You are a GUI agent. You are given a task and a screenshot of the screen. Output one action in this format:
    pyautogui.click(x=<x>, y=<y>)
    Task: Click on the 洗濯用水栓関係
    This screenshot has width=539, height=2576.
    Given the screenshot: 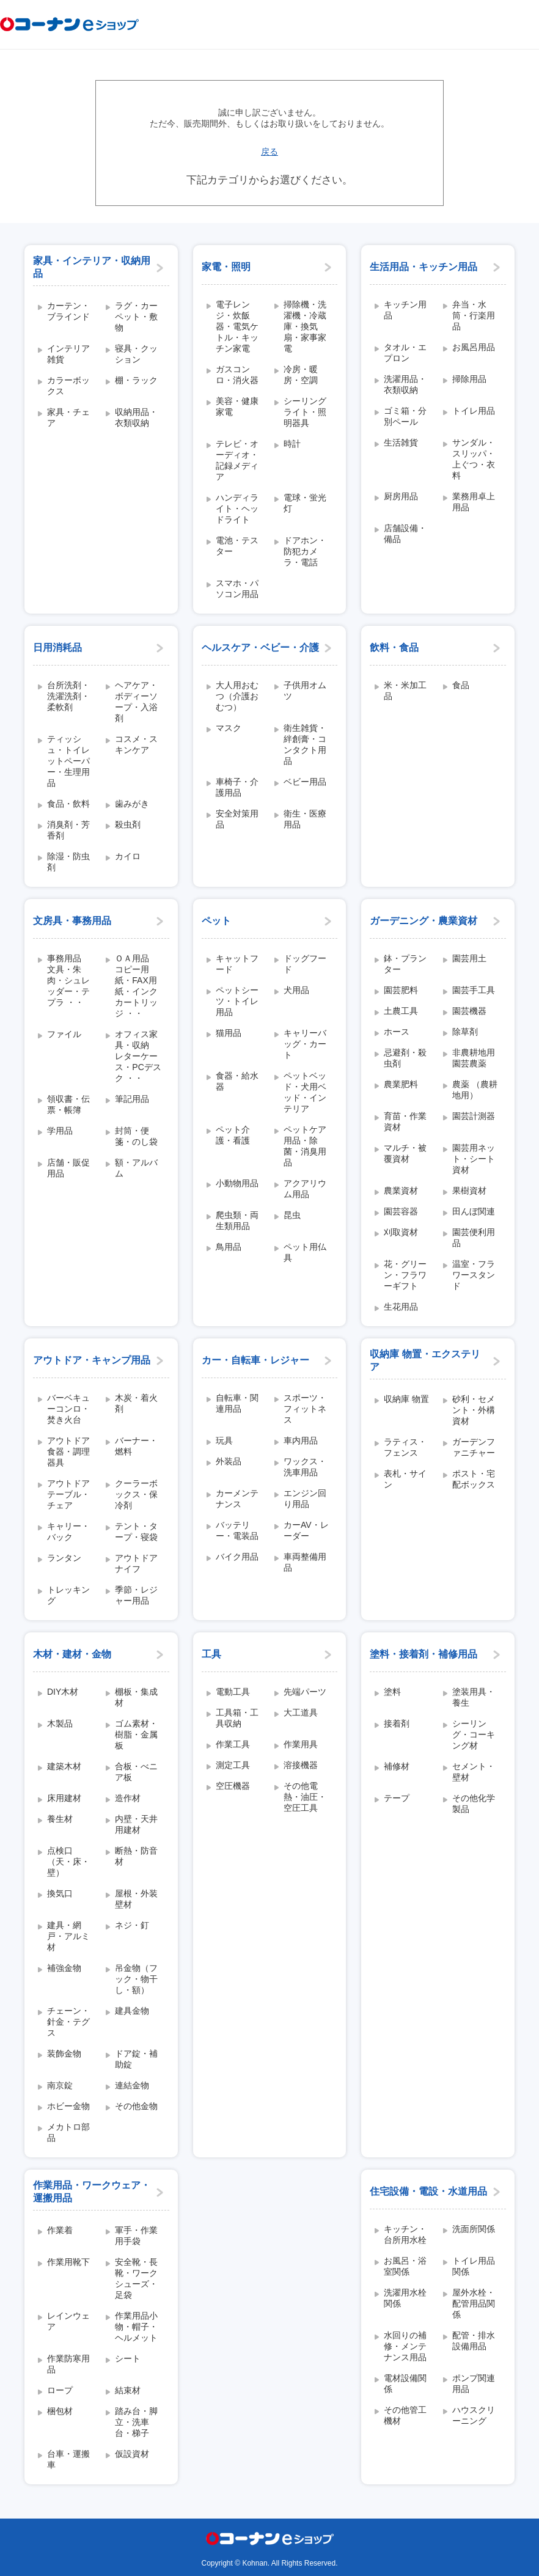 What is the action you would take?
    pyautogui.click(x=405, y=2298)
    